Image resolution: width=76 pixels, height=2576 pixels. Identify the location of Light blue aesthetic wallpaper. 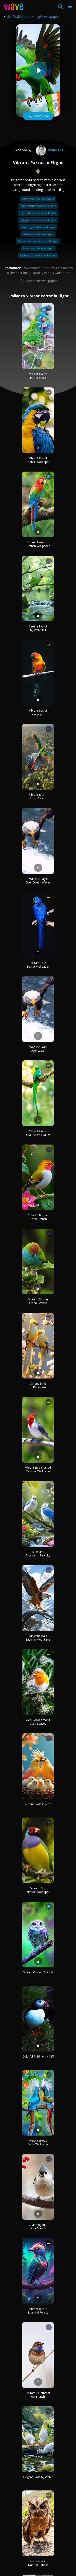
(38, 213).